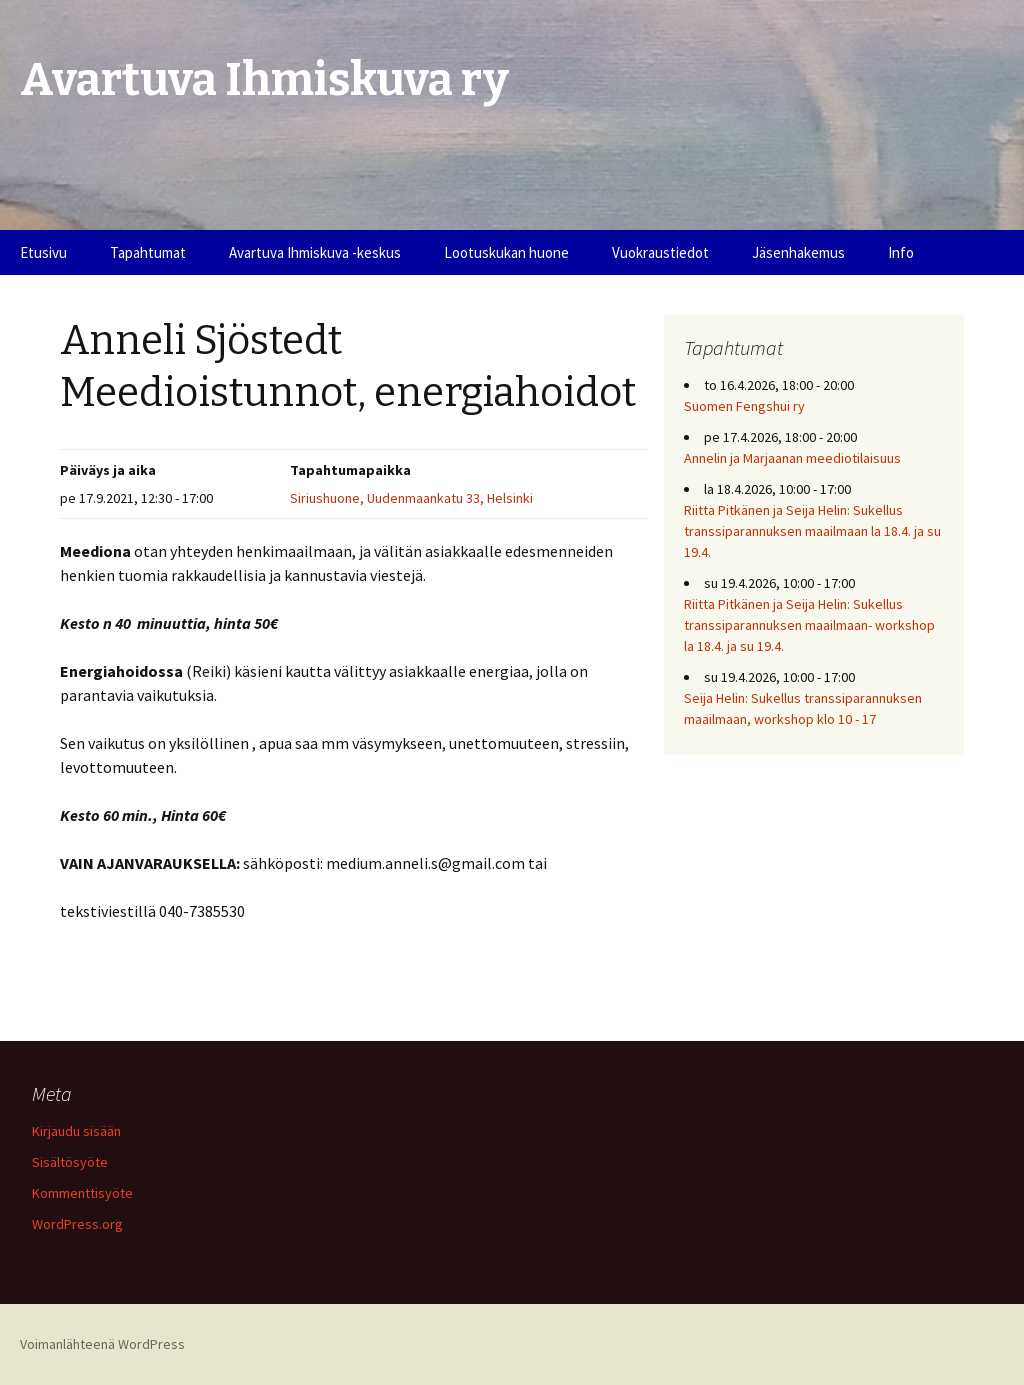 The image size is (1024, 1385). I want to click on Riitta Pitkänen ja Seija Helin: Sukellus transsiparannuksen maailmaan- workshop la 18.4. ja su 19.4., so click(809, 625).